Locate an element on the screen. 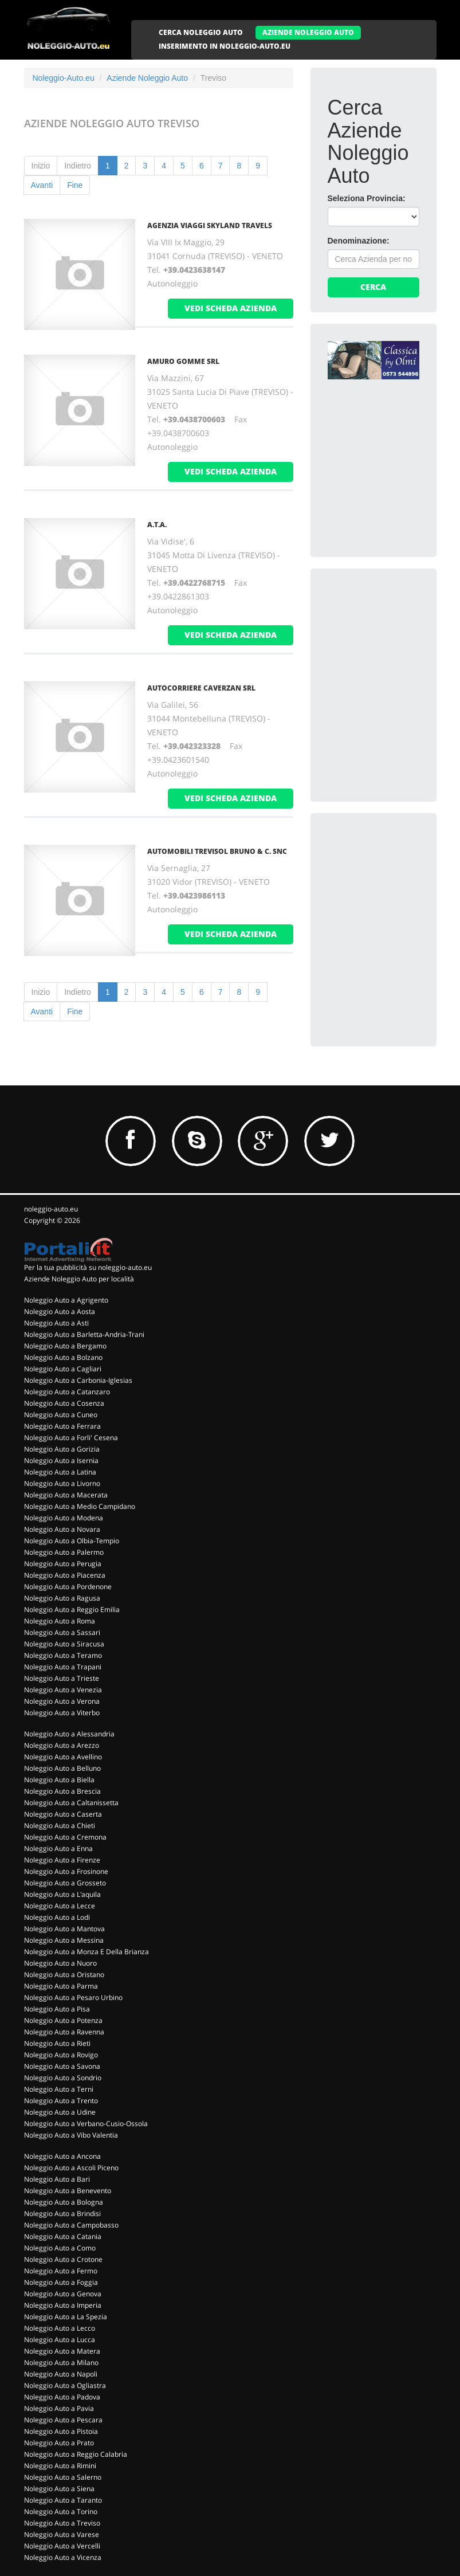 The image size is (460, 2576). Noleggio Auto a Reggio Calabria is located at coordinates (75, 2454).